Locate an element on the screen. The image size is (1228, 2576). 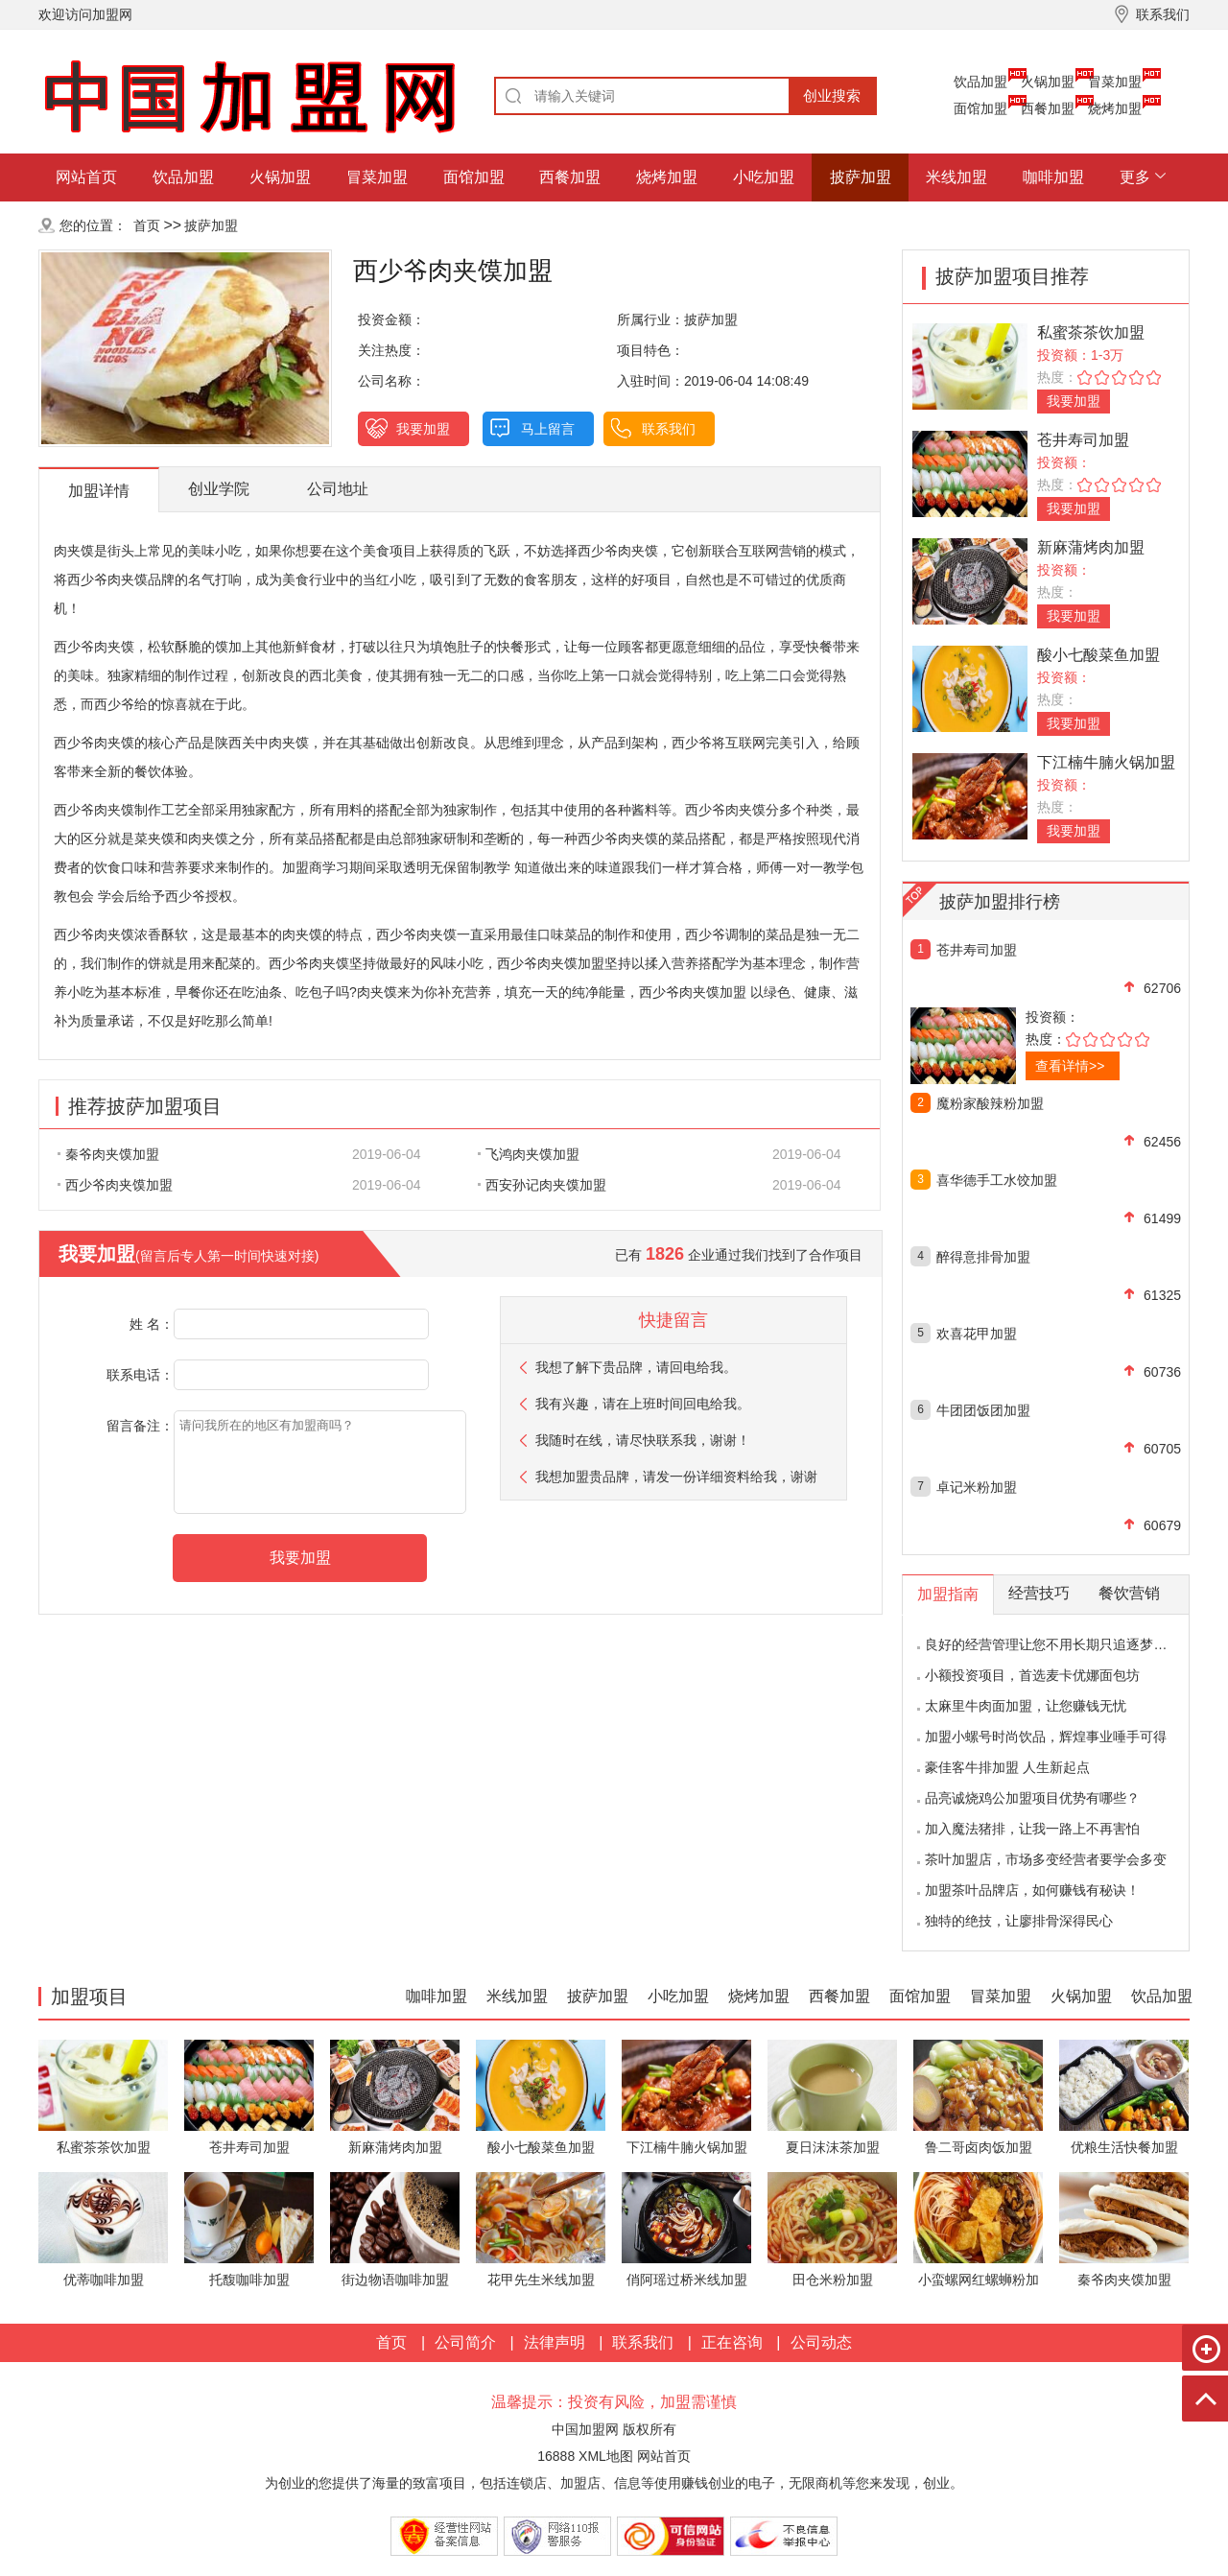
16888 is located at coordinates (556, 2456).